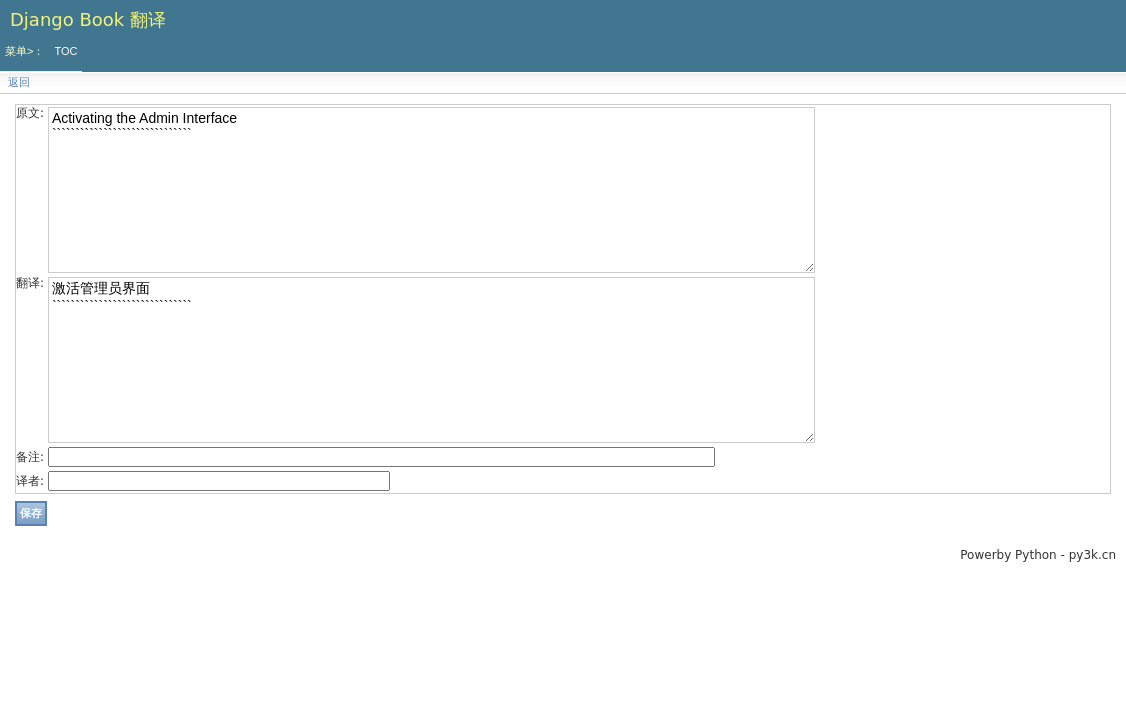  I want to click on 原文:, so click(30, 113).